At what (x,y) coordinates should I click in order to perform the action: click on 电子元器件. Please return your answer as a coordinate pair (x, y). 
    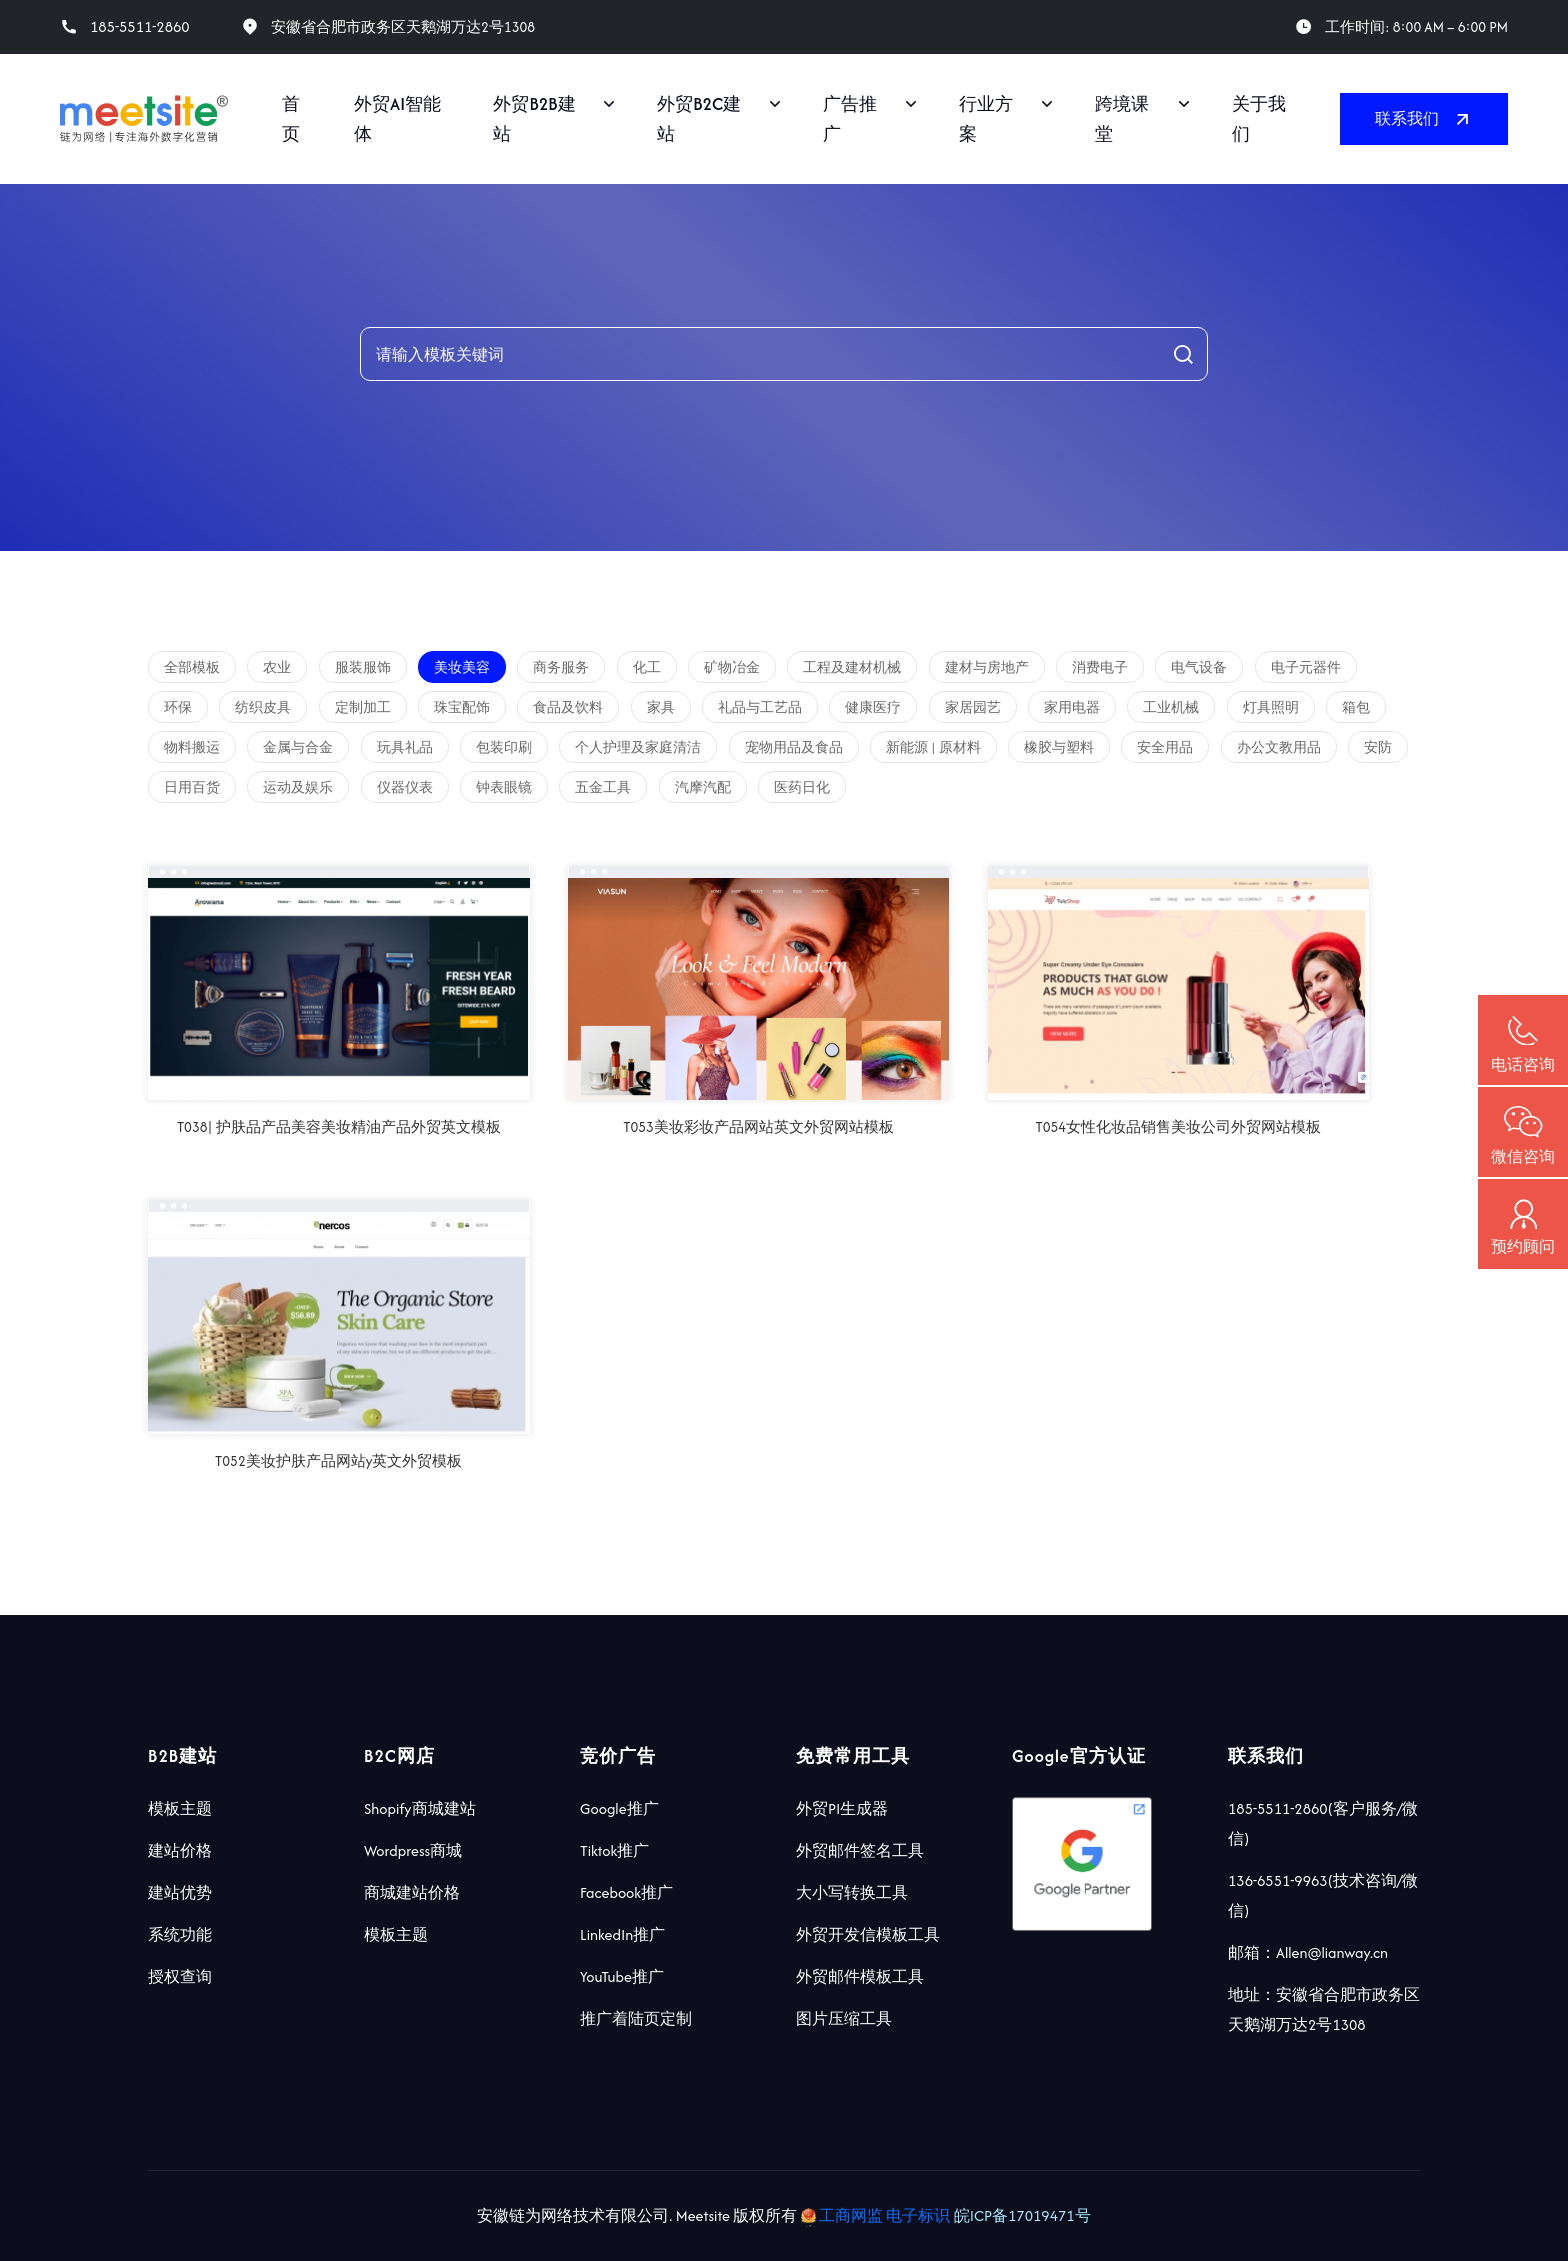
    Looking at the image, I should click on (1306, 667).